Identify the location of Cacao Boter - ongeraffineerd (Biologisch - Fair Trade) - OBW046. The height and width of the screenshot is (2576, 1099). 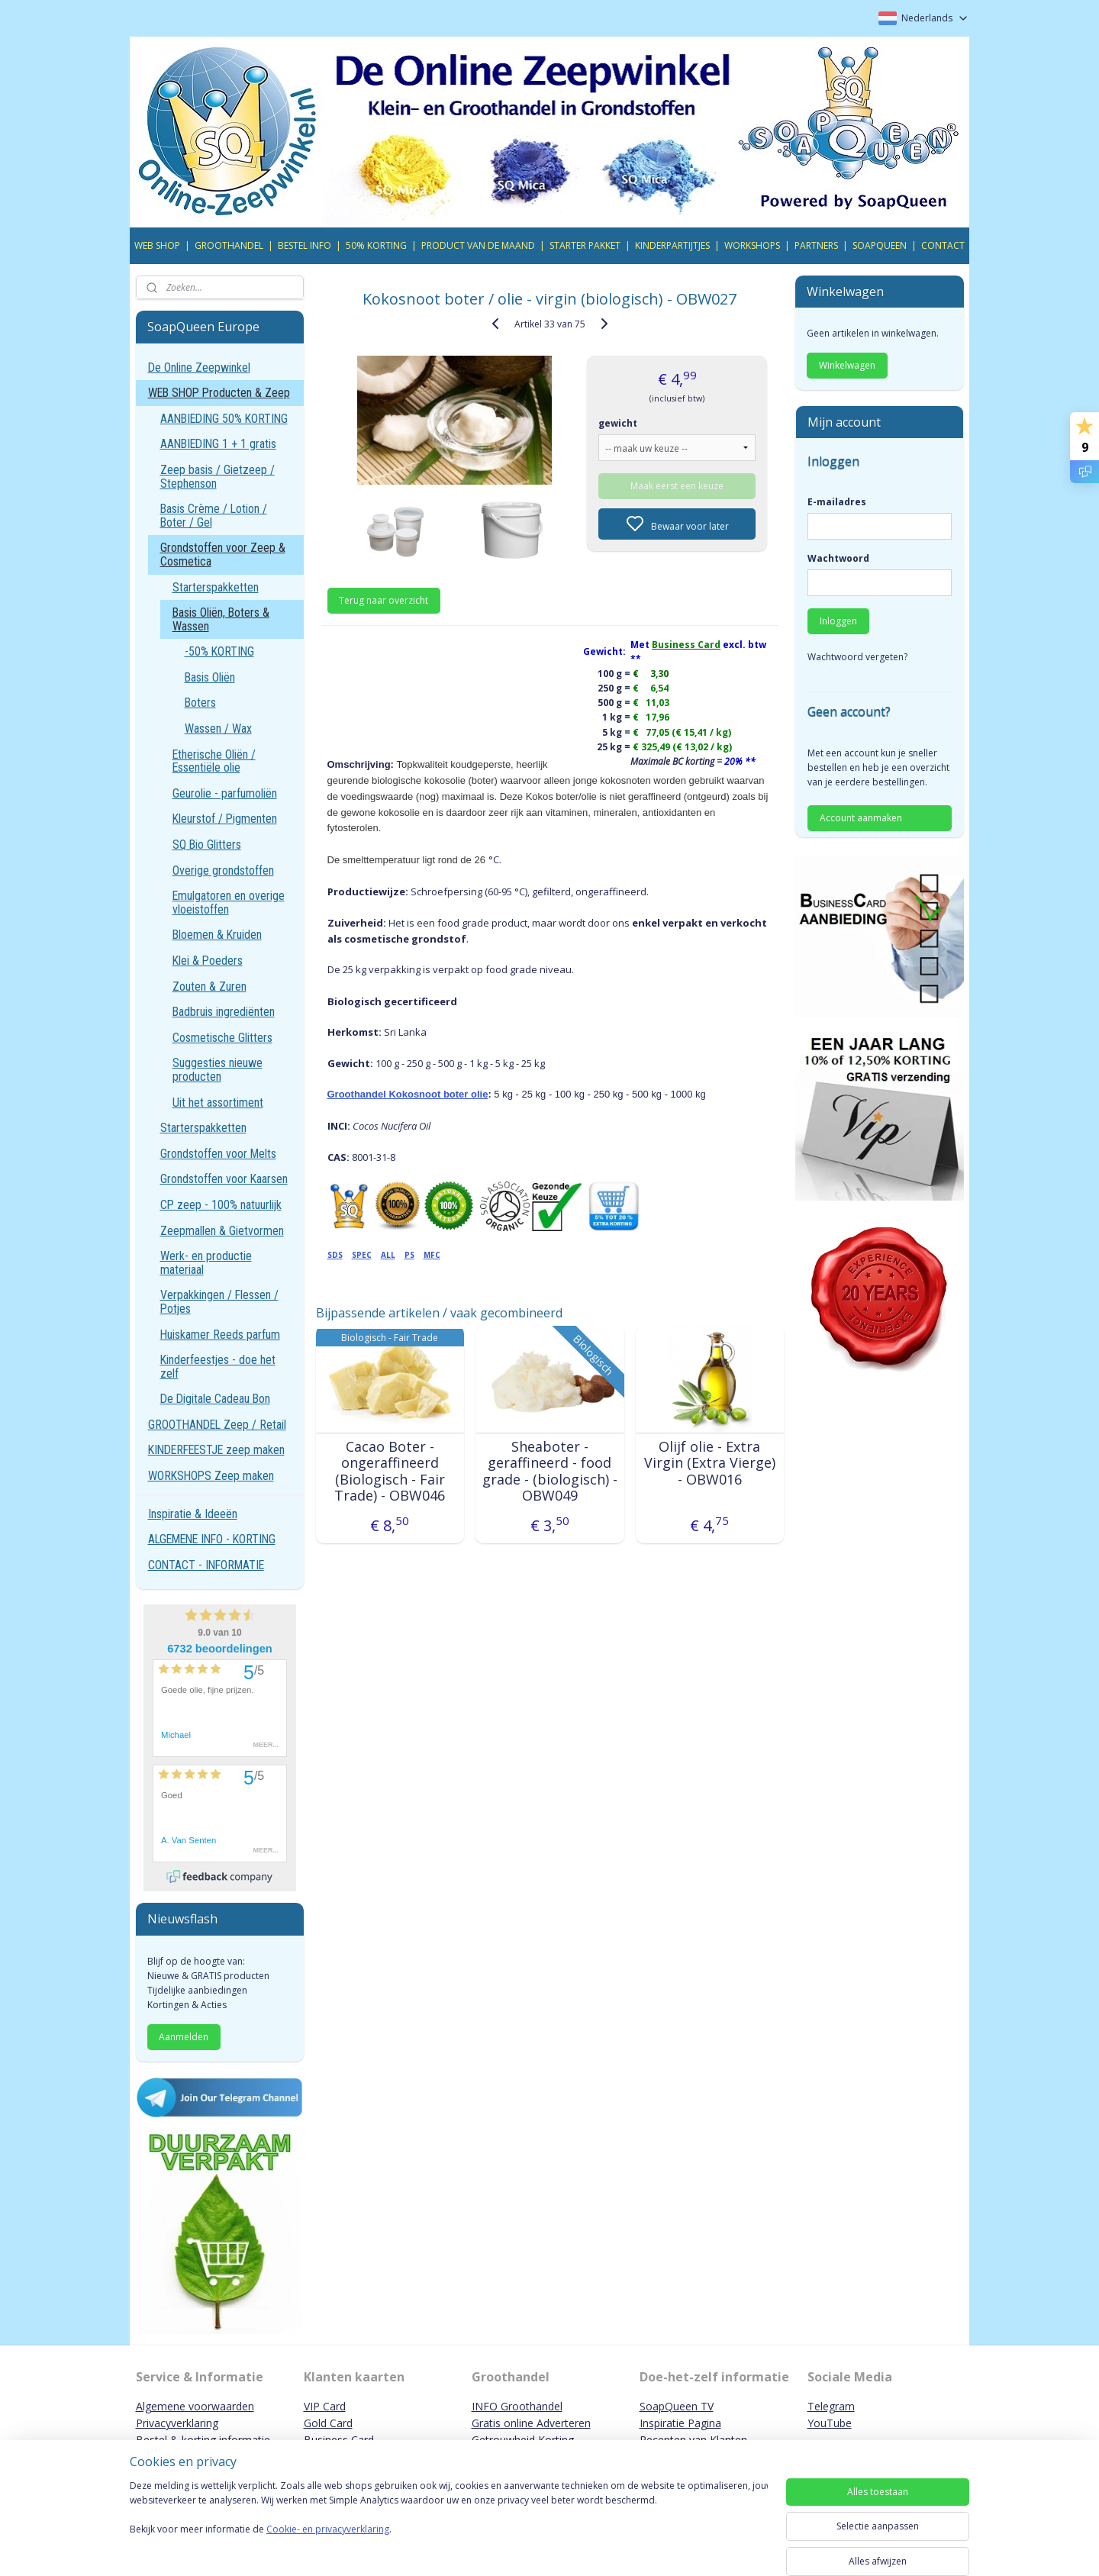
(389, 1471).